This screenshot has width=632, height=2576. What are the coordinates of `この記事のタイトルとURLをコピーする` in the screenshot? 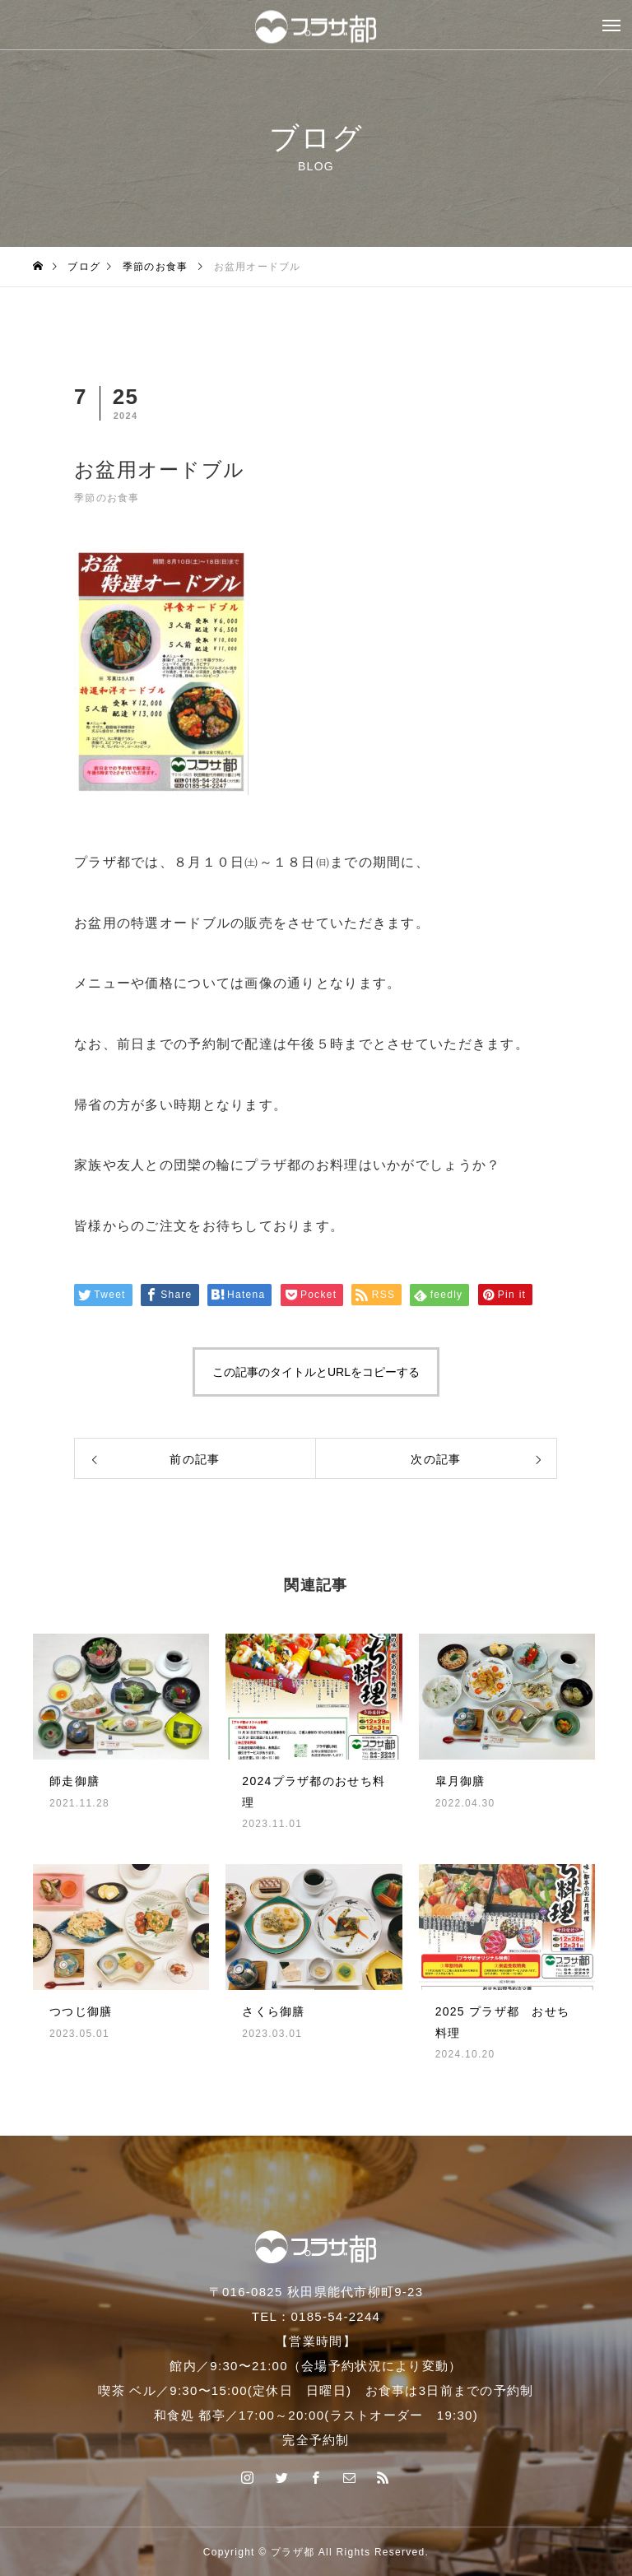 It's located at (316, 1372).